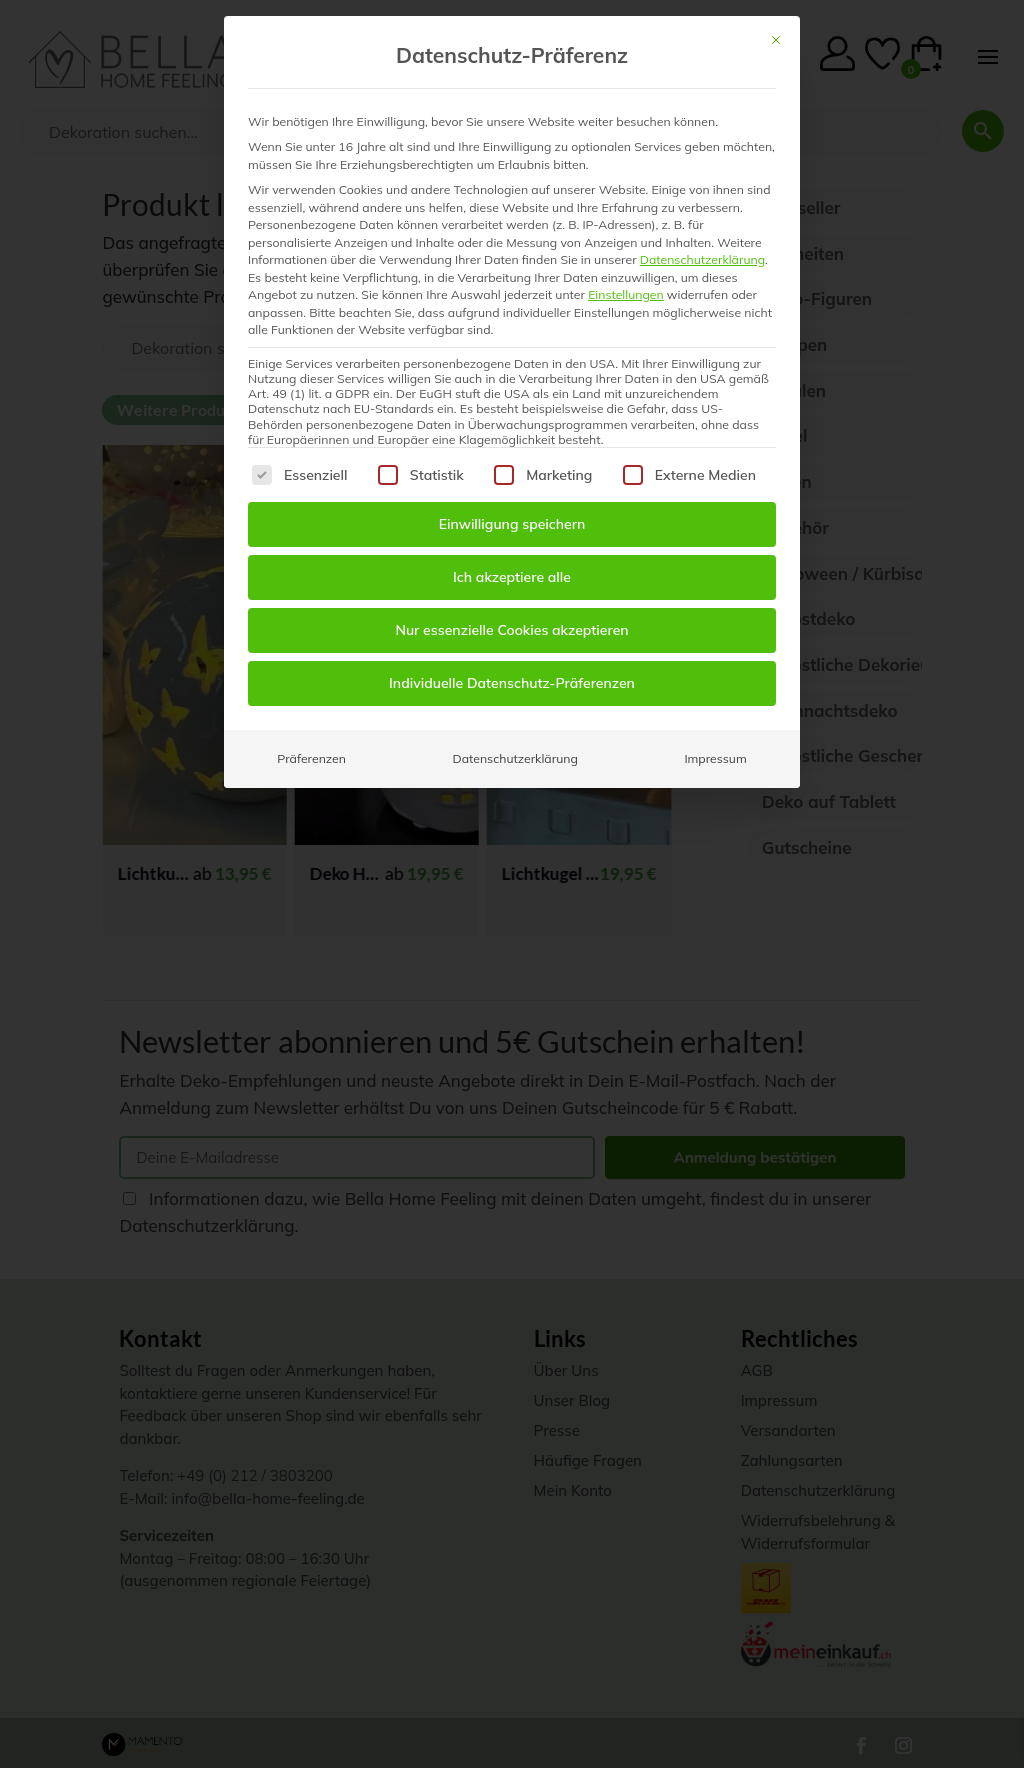 The width and height of the screenshot is (1024, 1768). Describe the element at coordinates (702, 259) in the screenshot. I see `Datenschutzerklärung` at that location.